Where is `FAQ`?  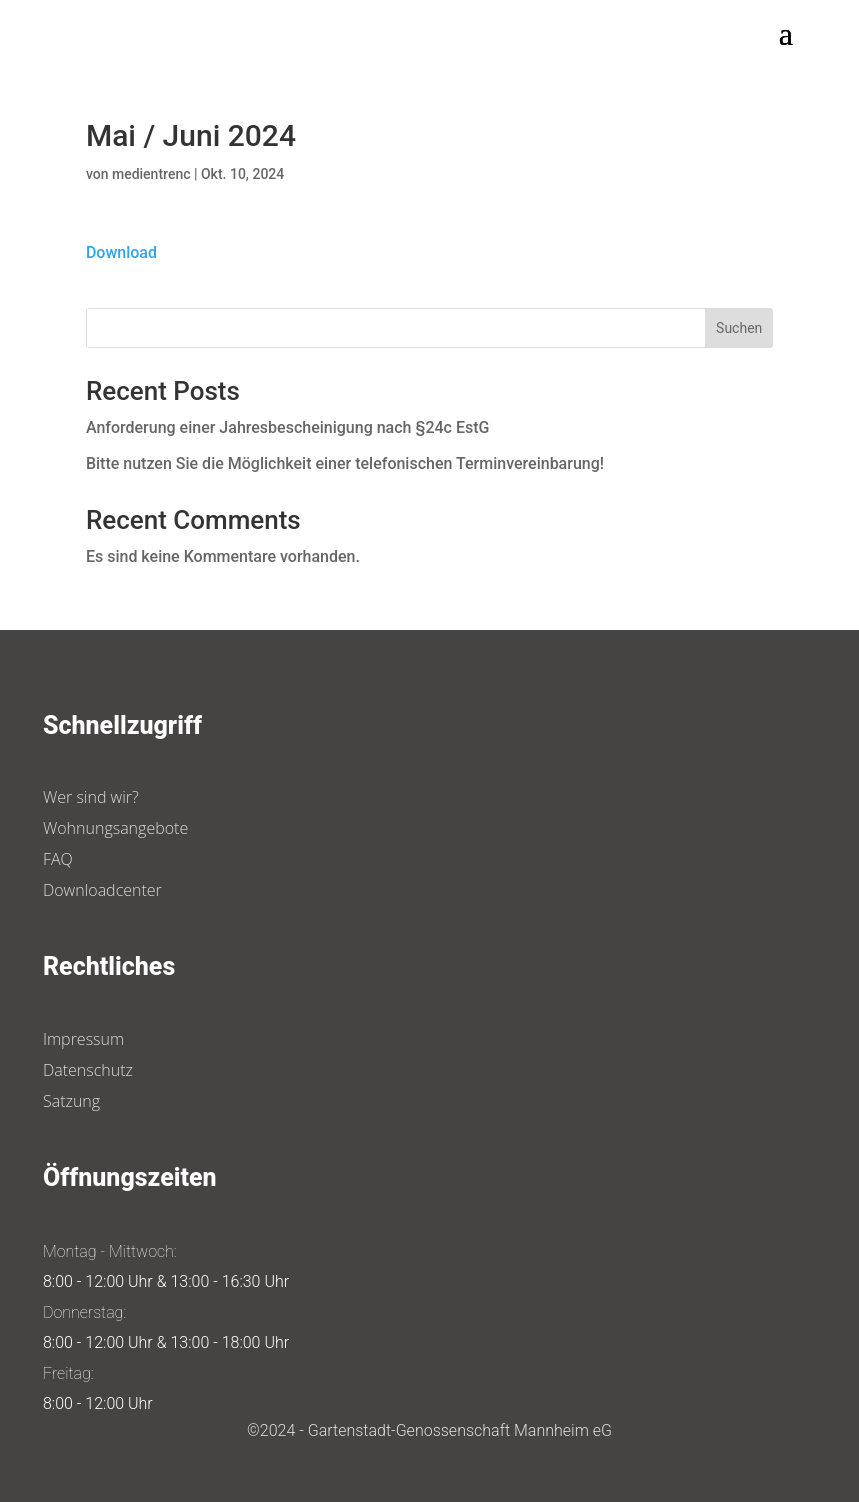 FAQ is located at coordinates (58, 859).